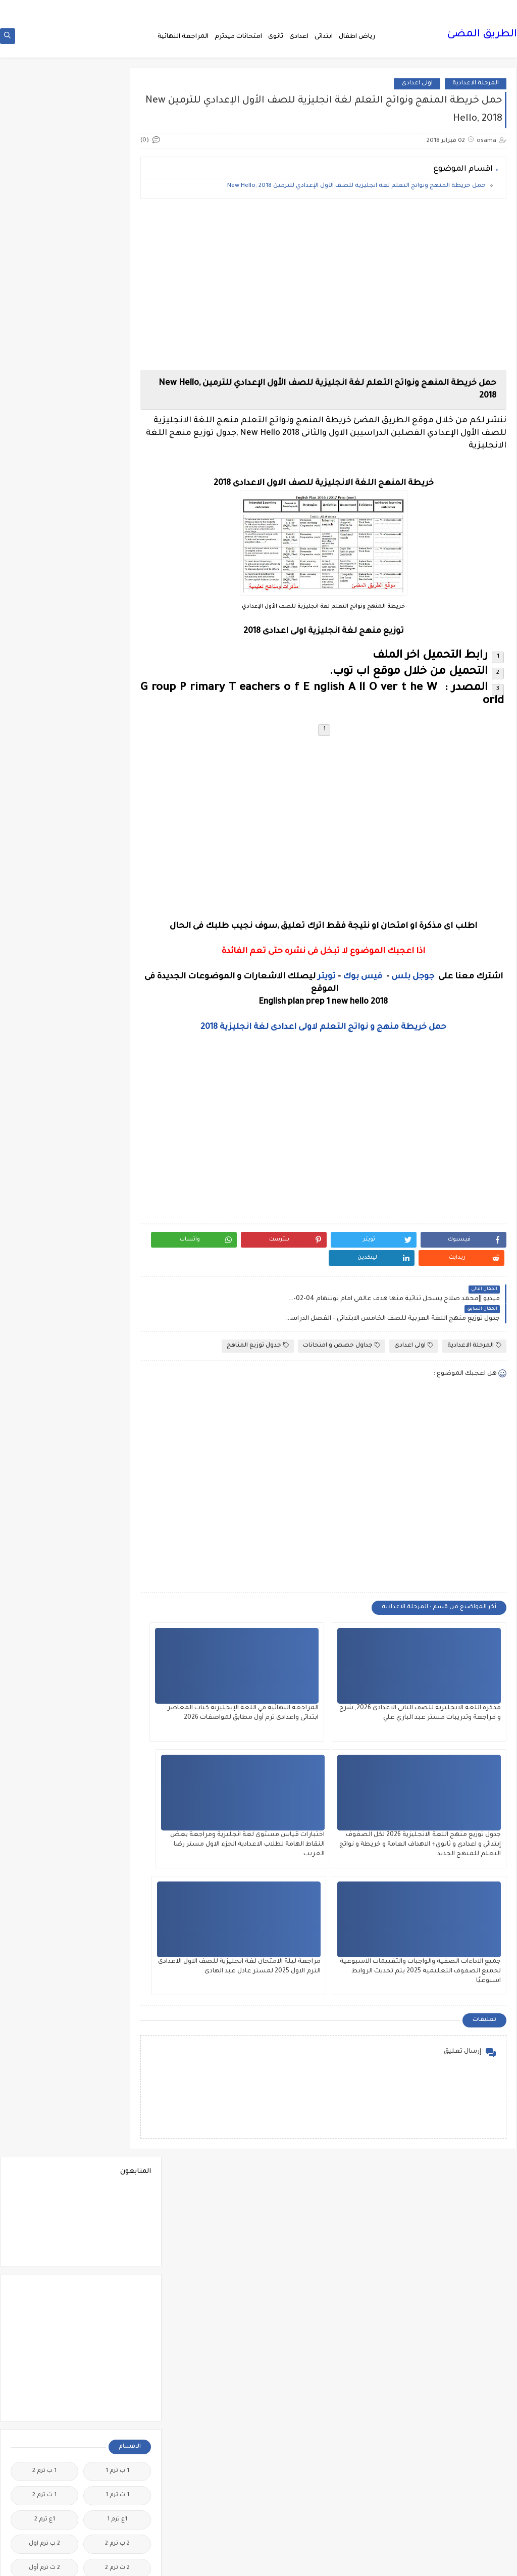 This screenshot has height=2576, width=517. Describe the element at coordinates (44, 2234) in the screenshot. I see `مذكرات مستر سعيد الحيت` at that location.